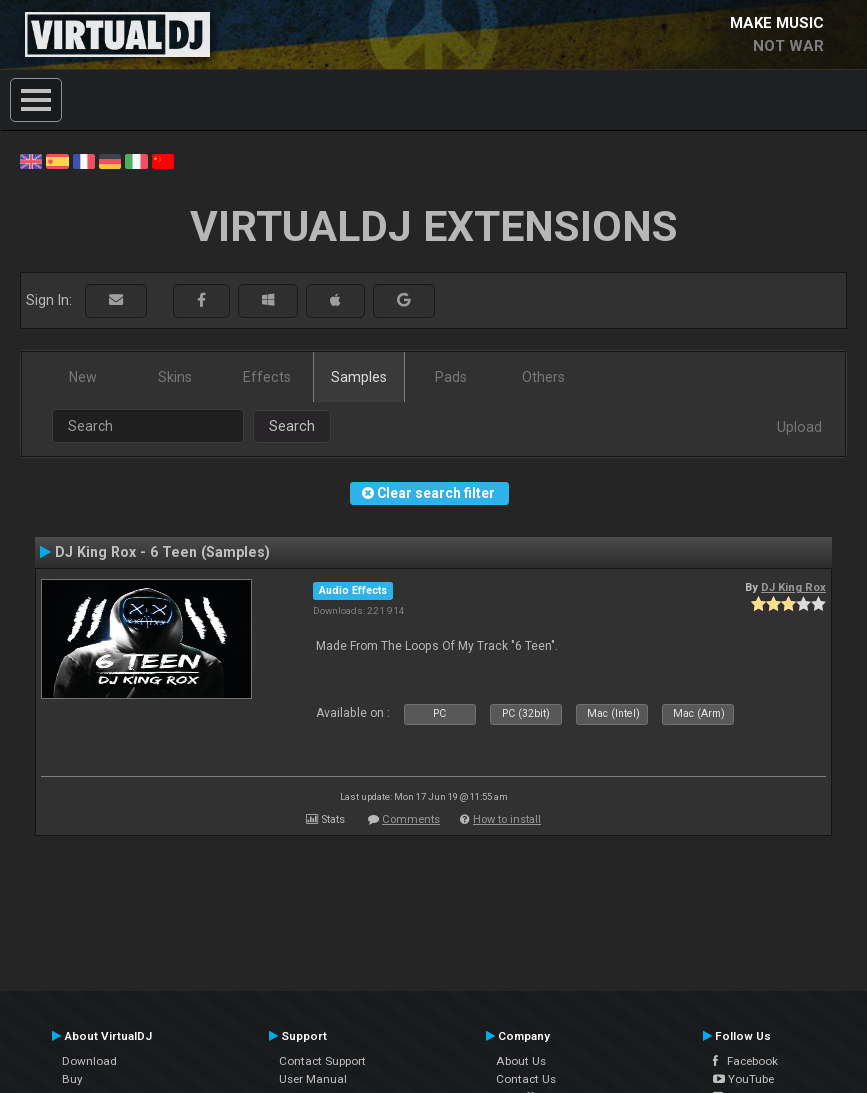 The height and width of the screenshot is (1093, 867). Describe the element at coordinates (743, 1079) in the screenshot. I see `YouTube` at that location.